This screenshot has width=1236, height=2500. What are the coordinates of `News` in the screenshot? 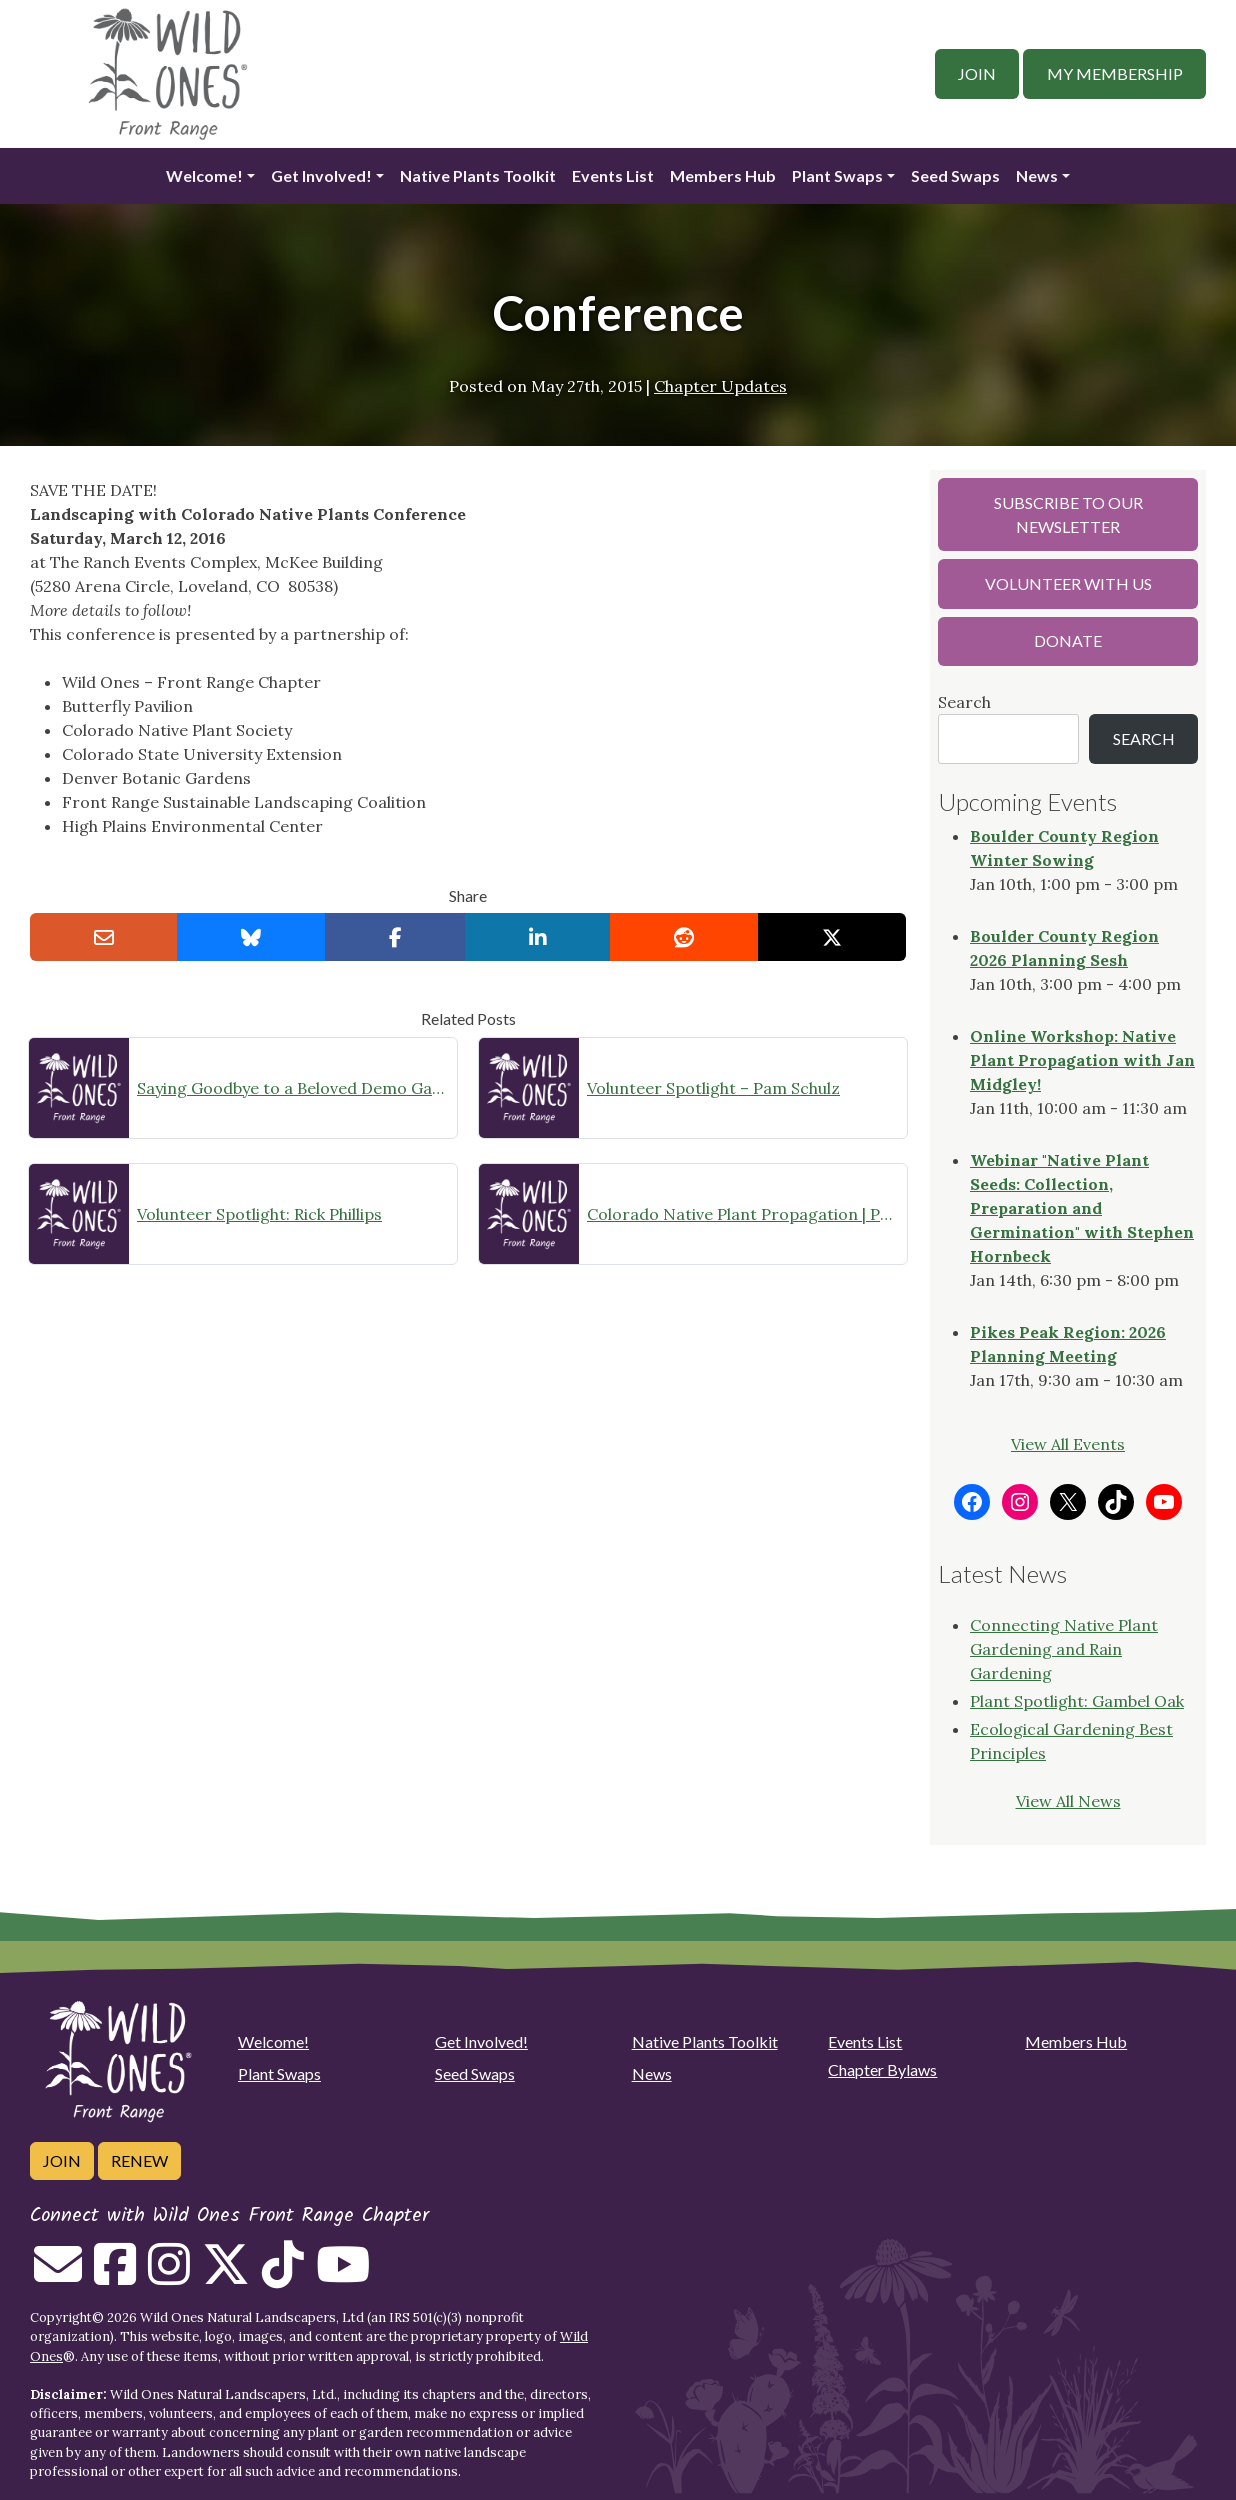 It's located at (1037, 175).